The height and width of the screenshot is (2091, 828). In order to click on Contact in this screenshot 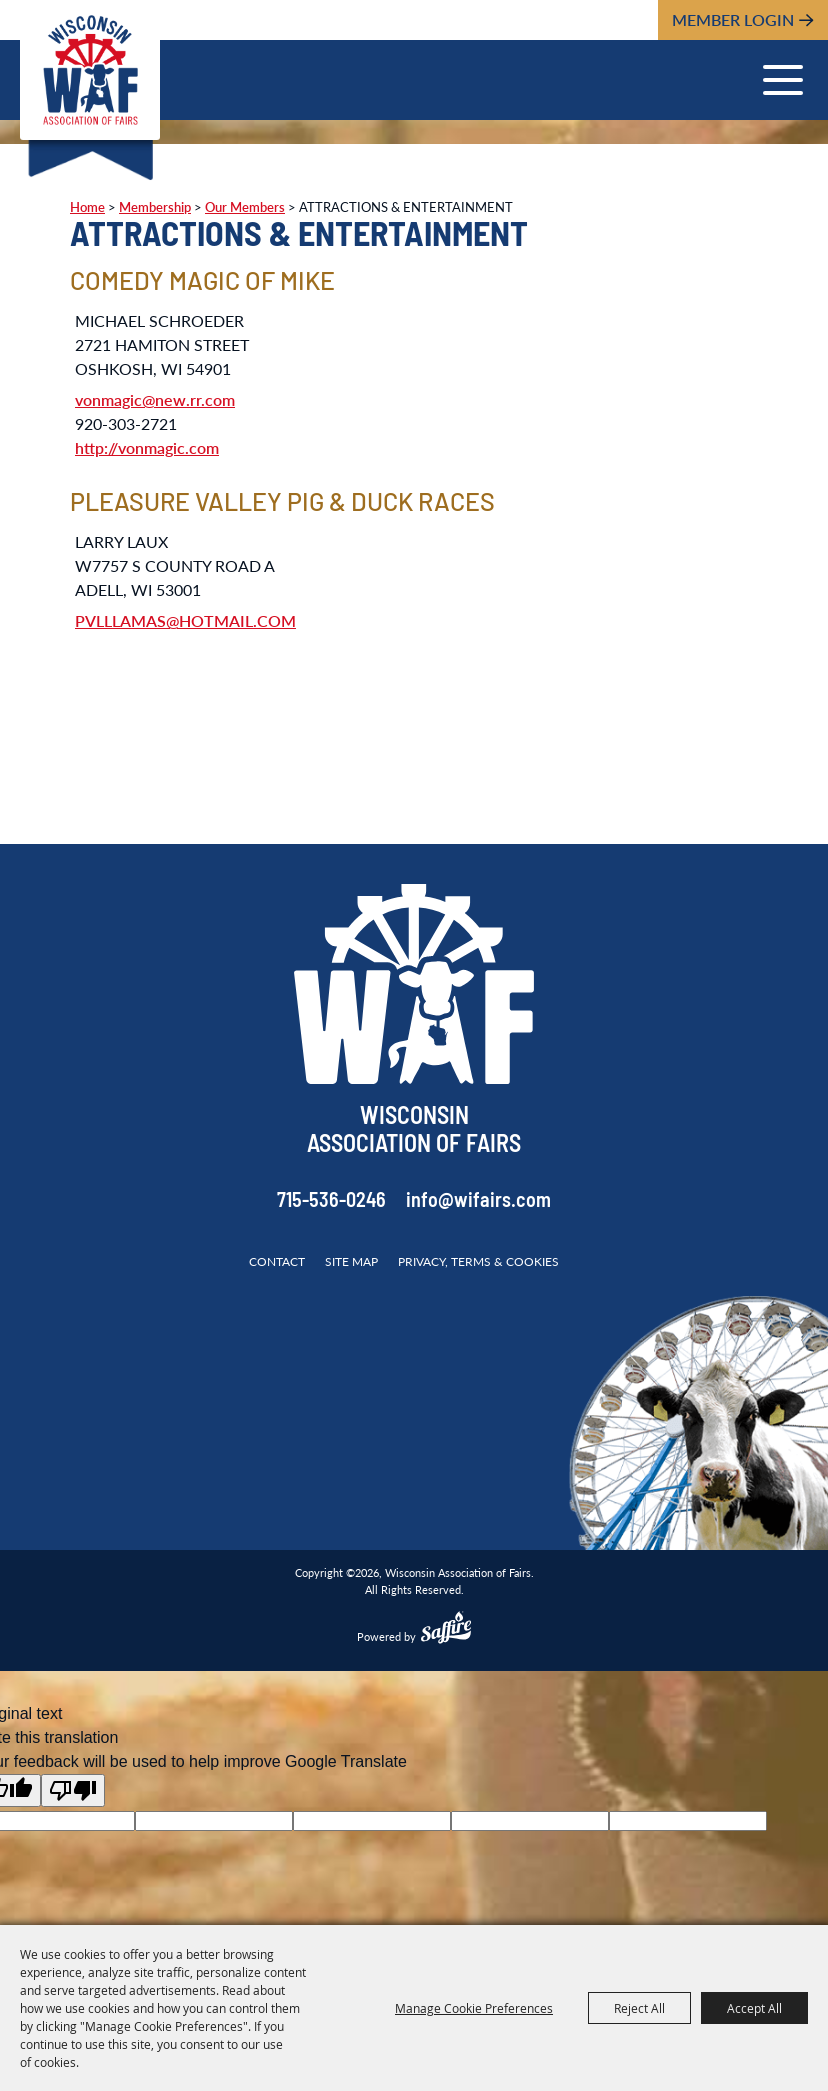, I will do `click(277, 1261)`.